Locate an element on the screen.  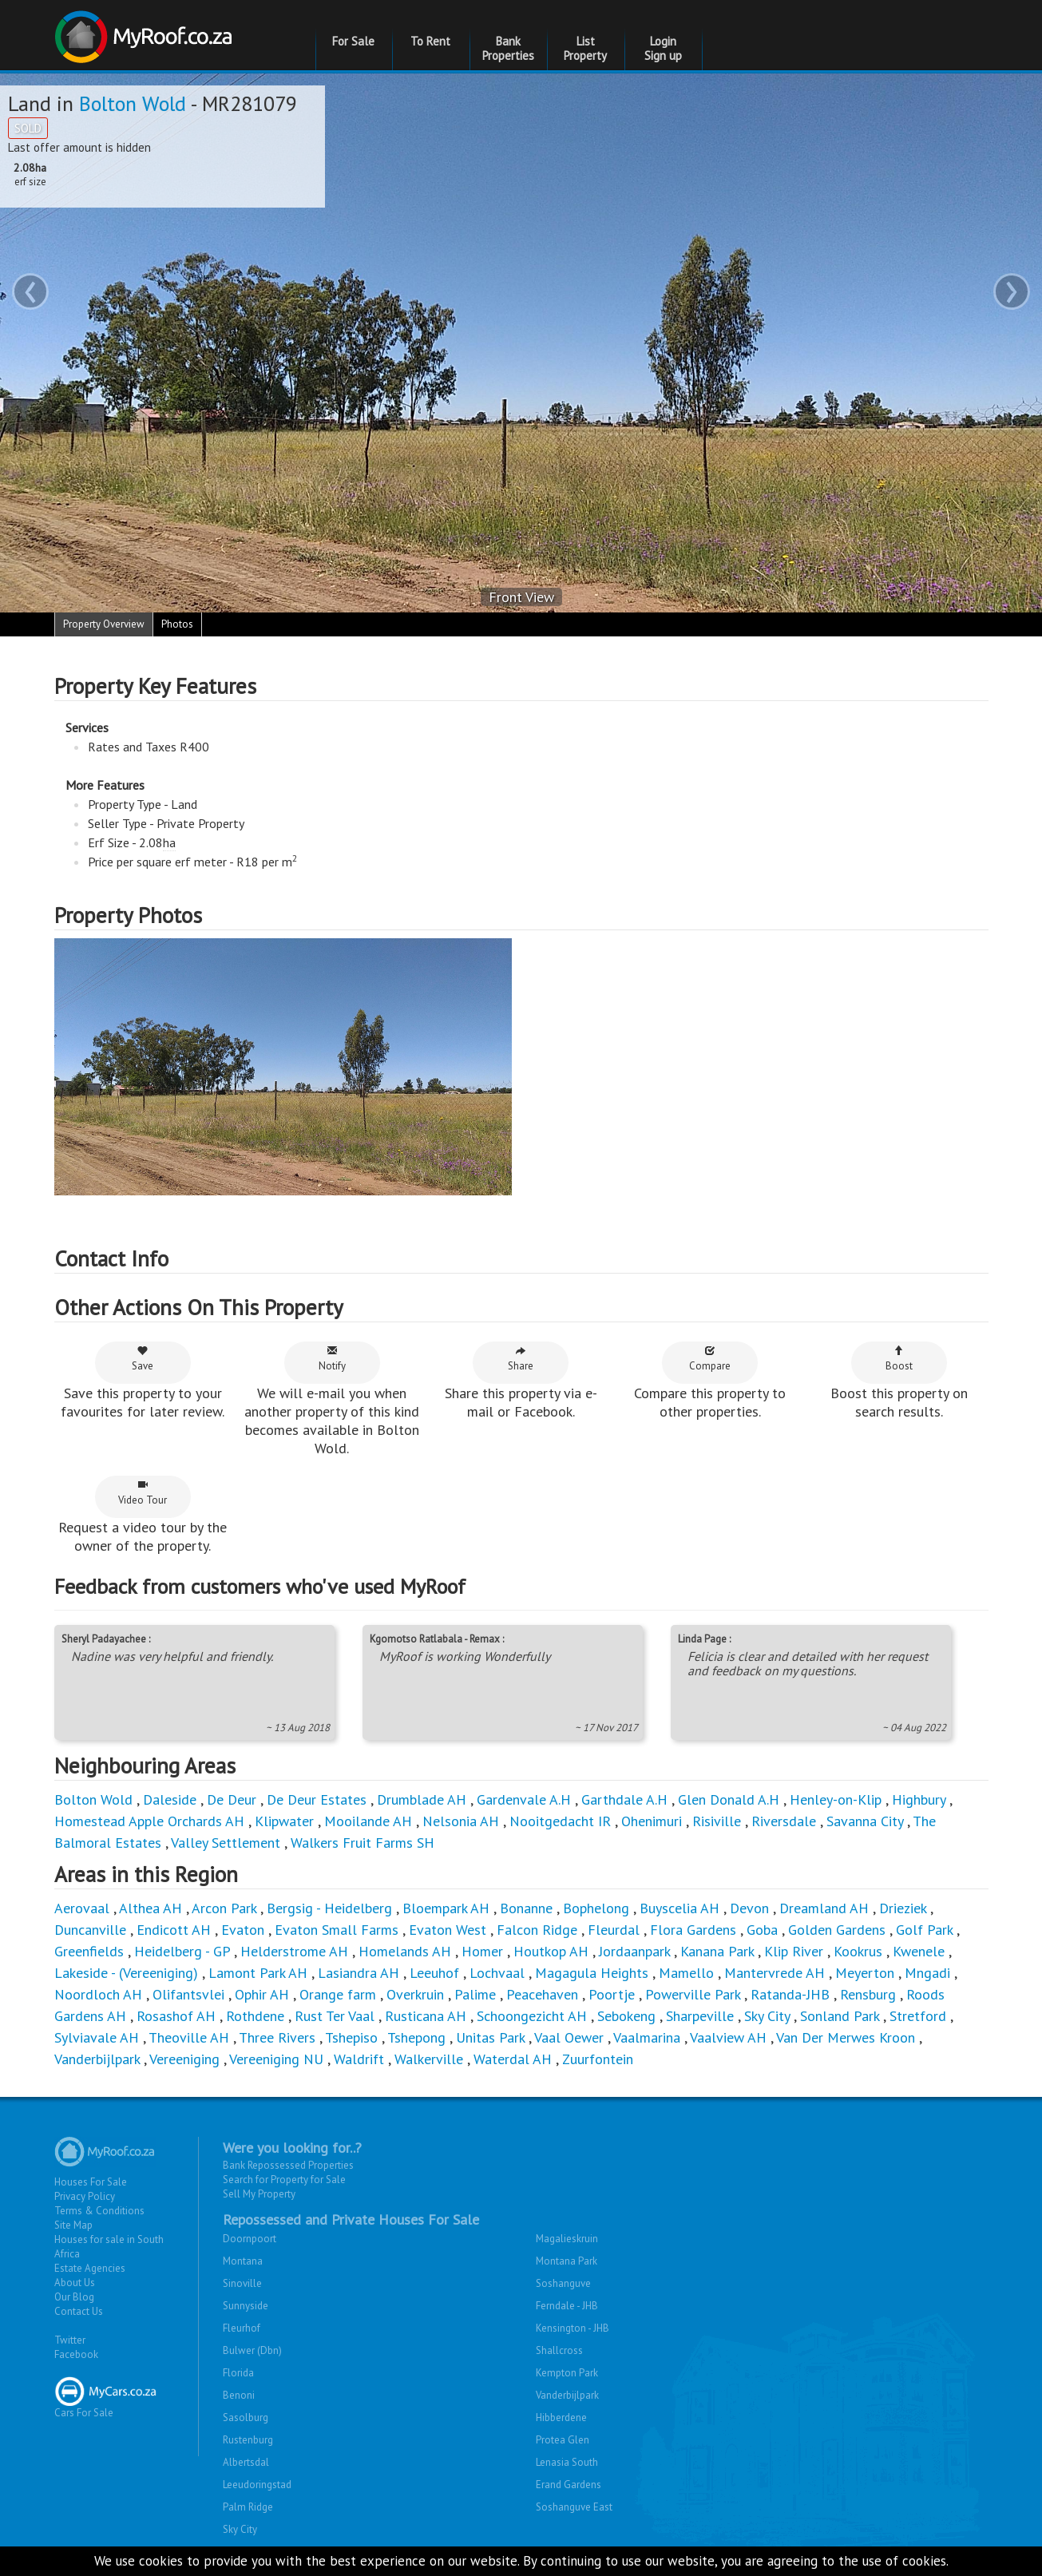
Kempton Park is located at coordinates (567, 2373).